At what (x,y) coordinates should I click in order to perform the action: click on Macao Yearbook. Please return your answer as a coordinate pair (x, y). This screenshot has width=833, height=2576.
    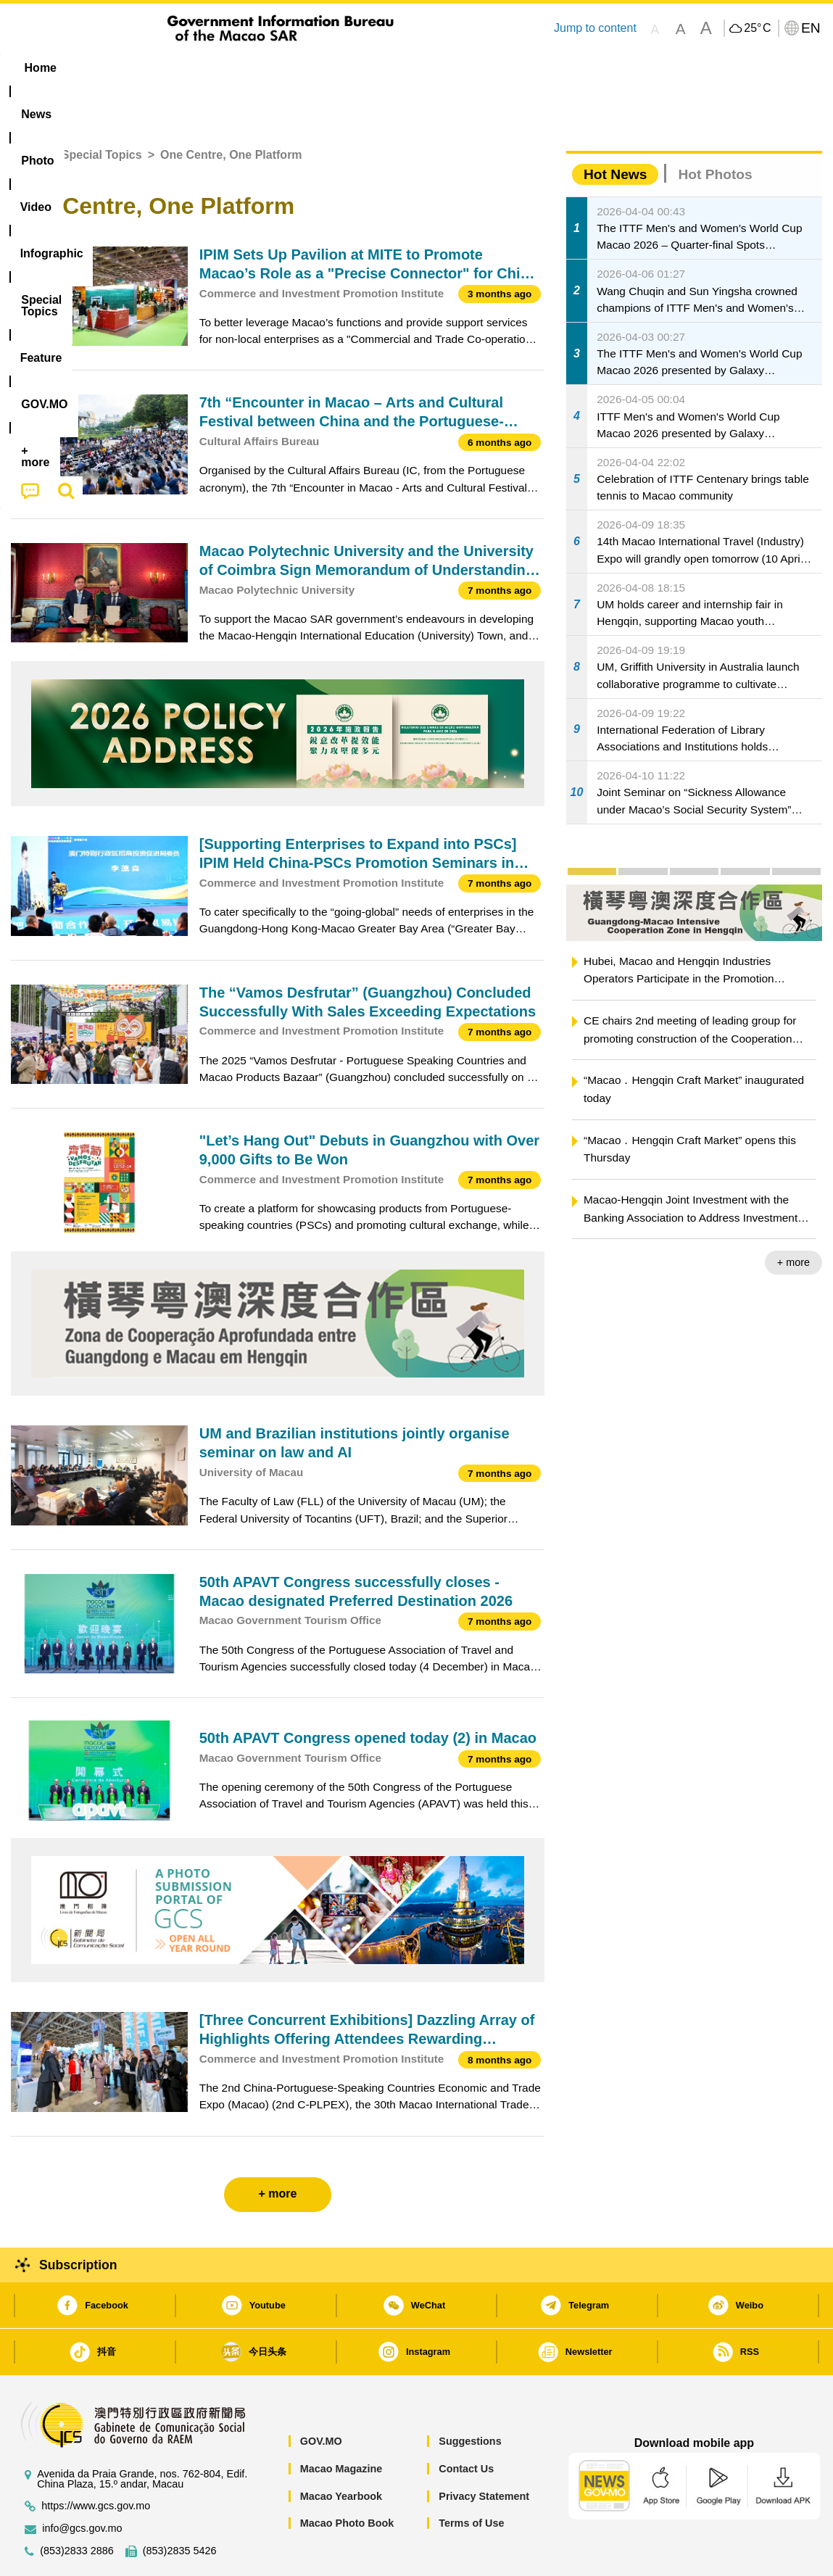
    Looking at the image, I should click on (341, 2452).